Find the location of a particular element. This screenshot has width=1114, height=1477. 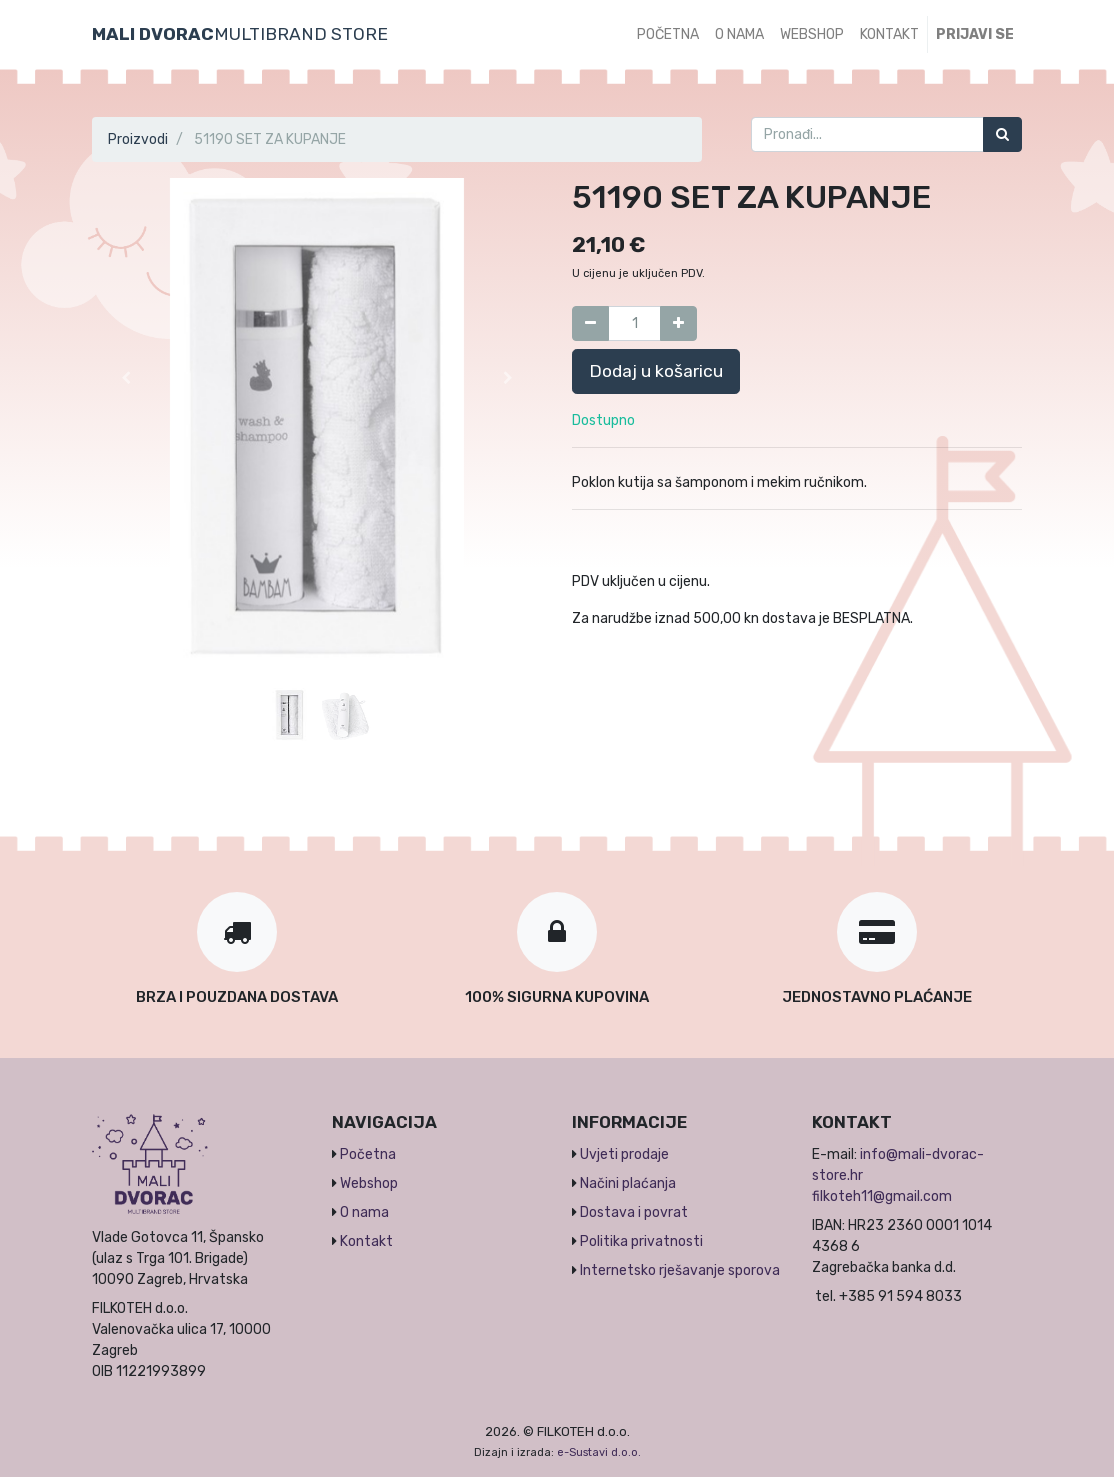

O nama is located at coordinates (364, 1212).